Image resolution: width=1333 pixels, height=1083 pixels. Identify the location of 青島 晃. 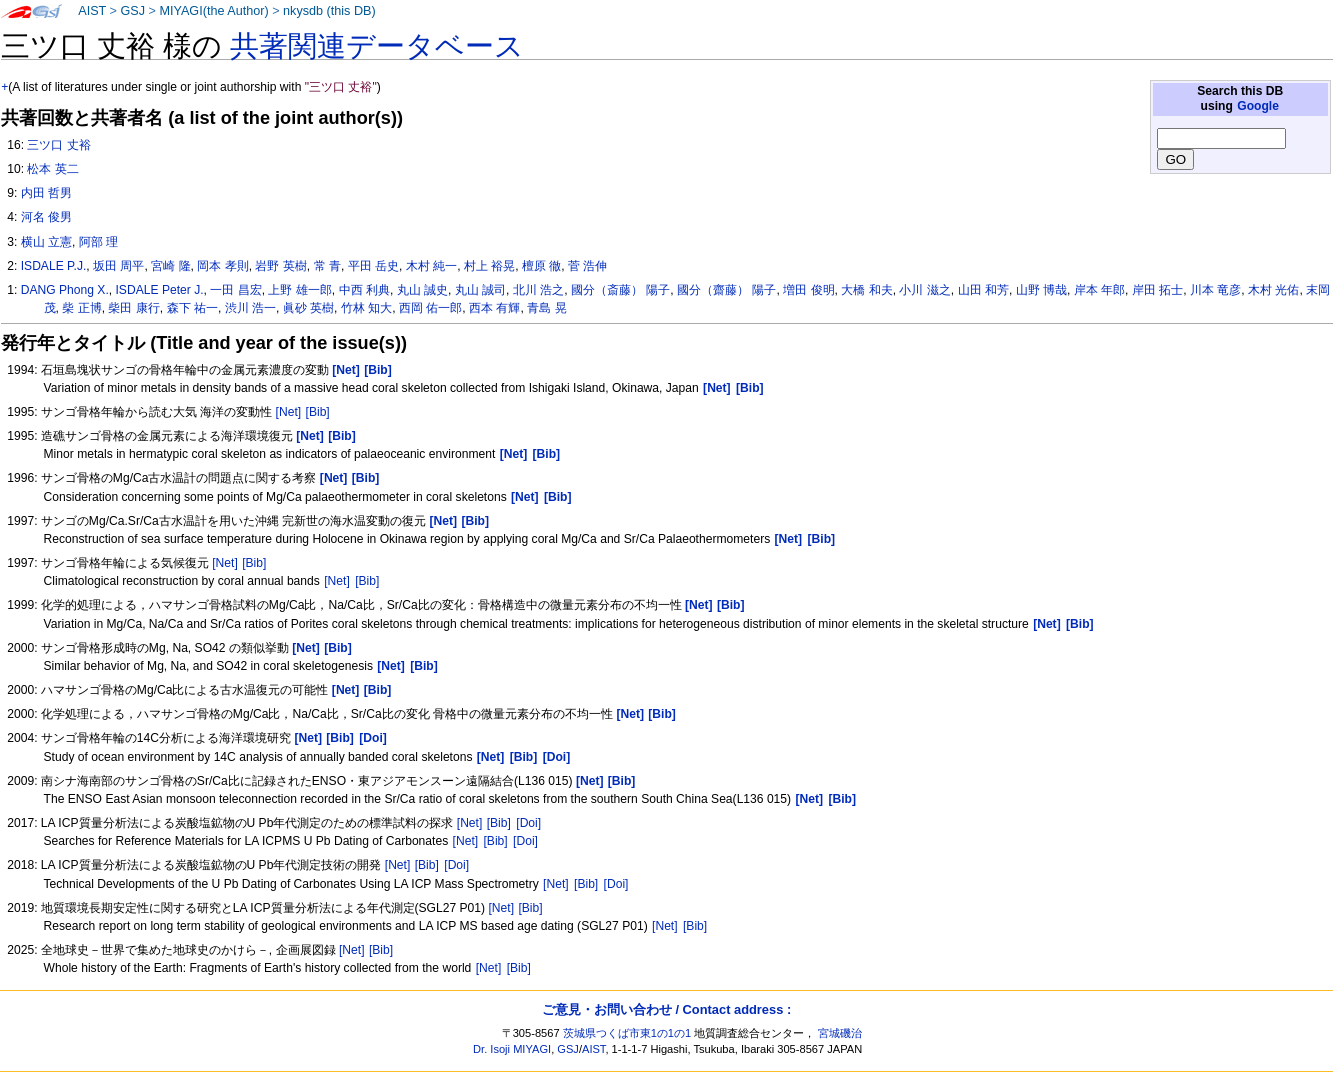
(546, 308).